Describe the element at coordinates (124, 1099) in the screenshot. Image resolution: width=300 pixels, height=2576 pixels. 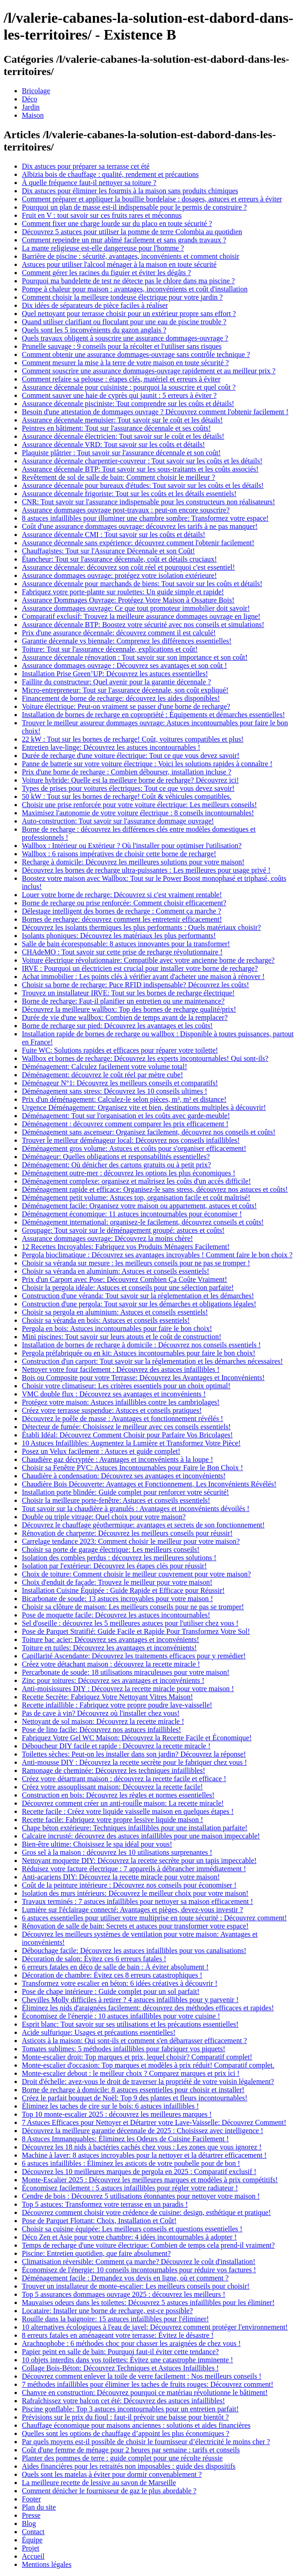
I see `Prix d'un déménagement: Calculez-le selon pièces, m³, m² et distance!` at that location.